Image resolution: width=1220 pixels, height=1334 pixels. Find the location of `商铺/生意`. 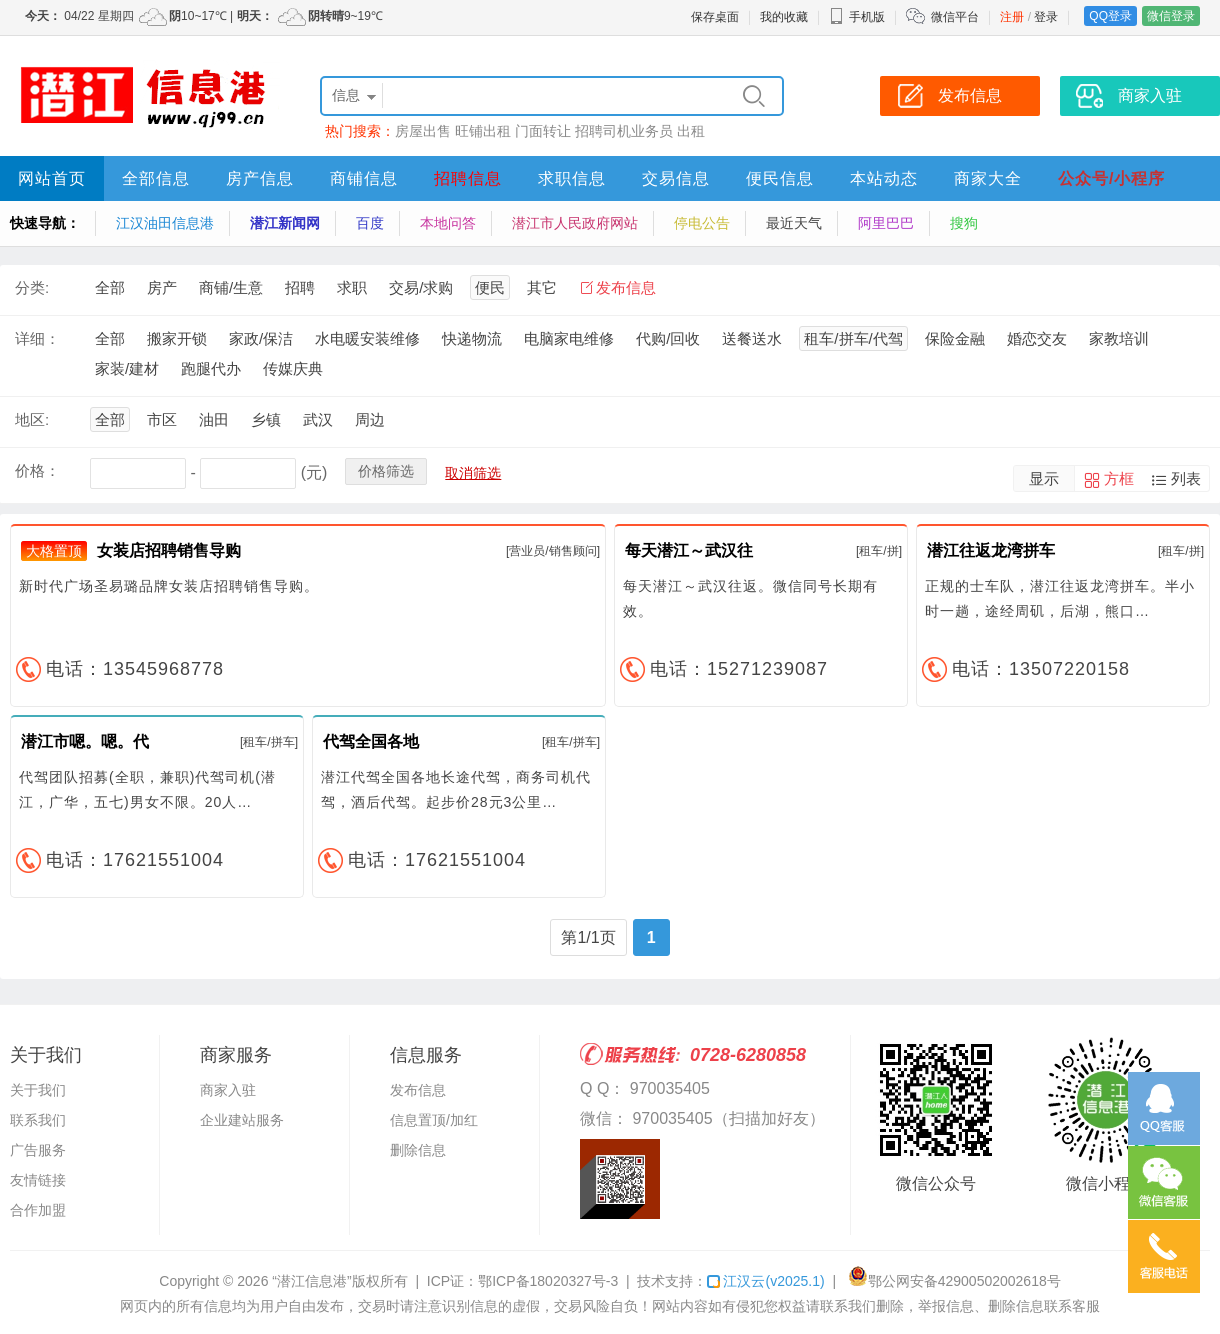

商铺/生意 is located at coordinates (231, 287).